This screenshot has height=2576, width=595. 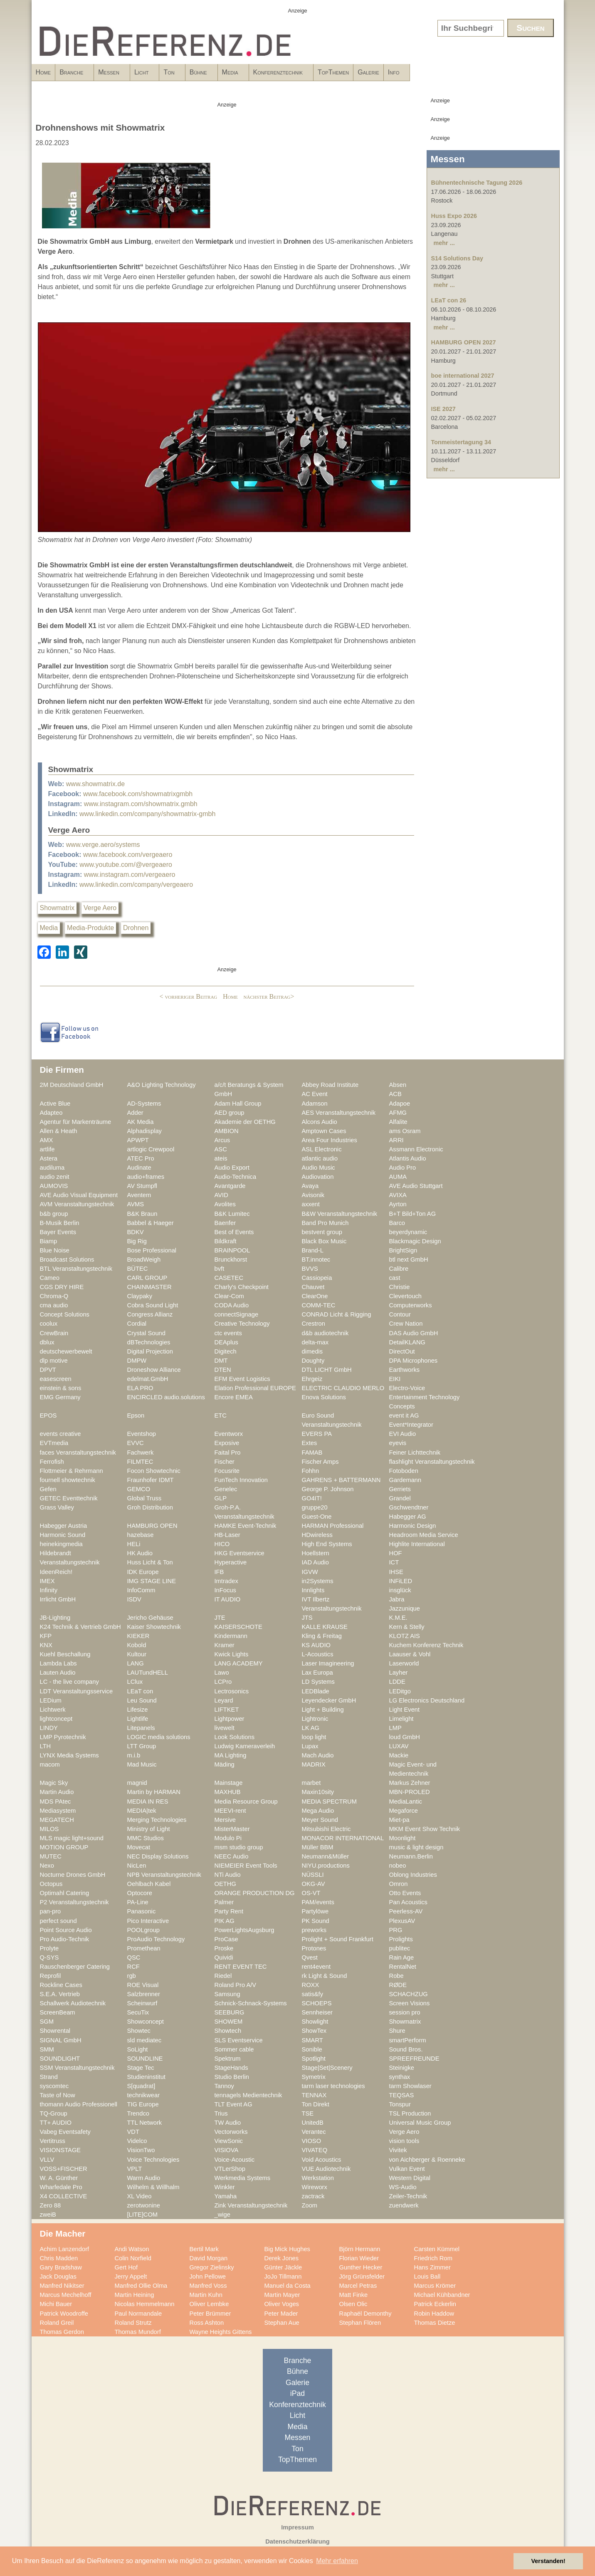 What do you see at coordinates (220, 1268) in the screenshot?
I see `bvft` at bounding box center [220, 1268].